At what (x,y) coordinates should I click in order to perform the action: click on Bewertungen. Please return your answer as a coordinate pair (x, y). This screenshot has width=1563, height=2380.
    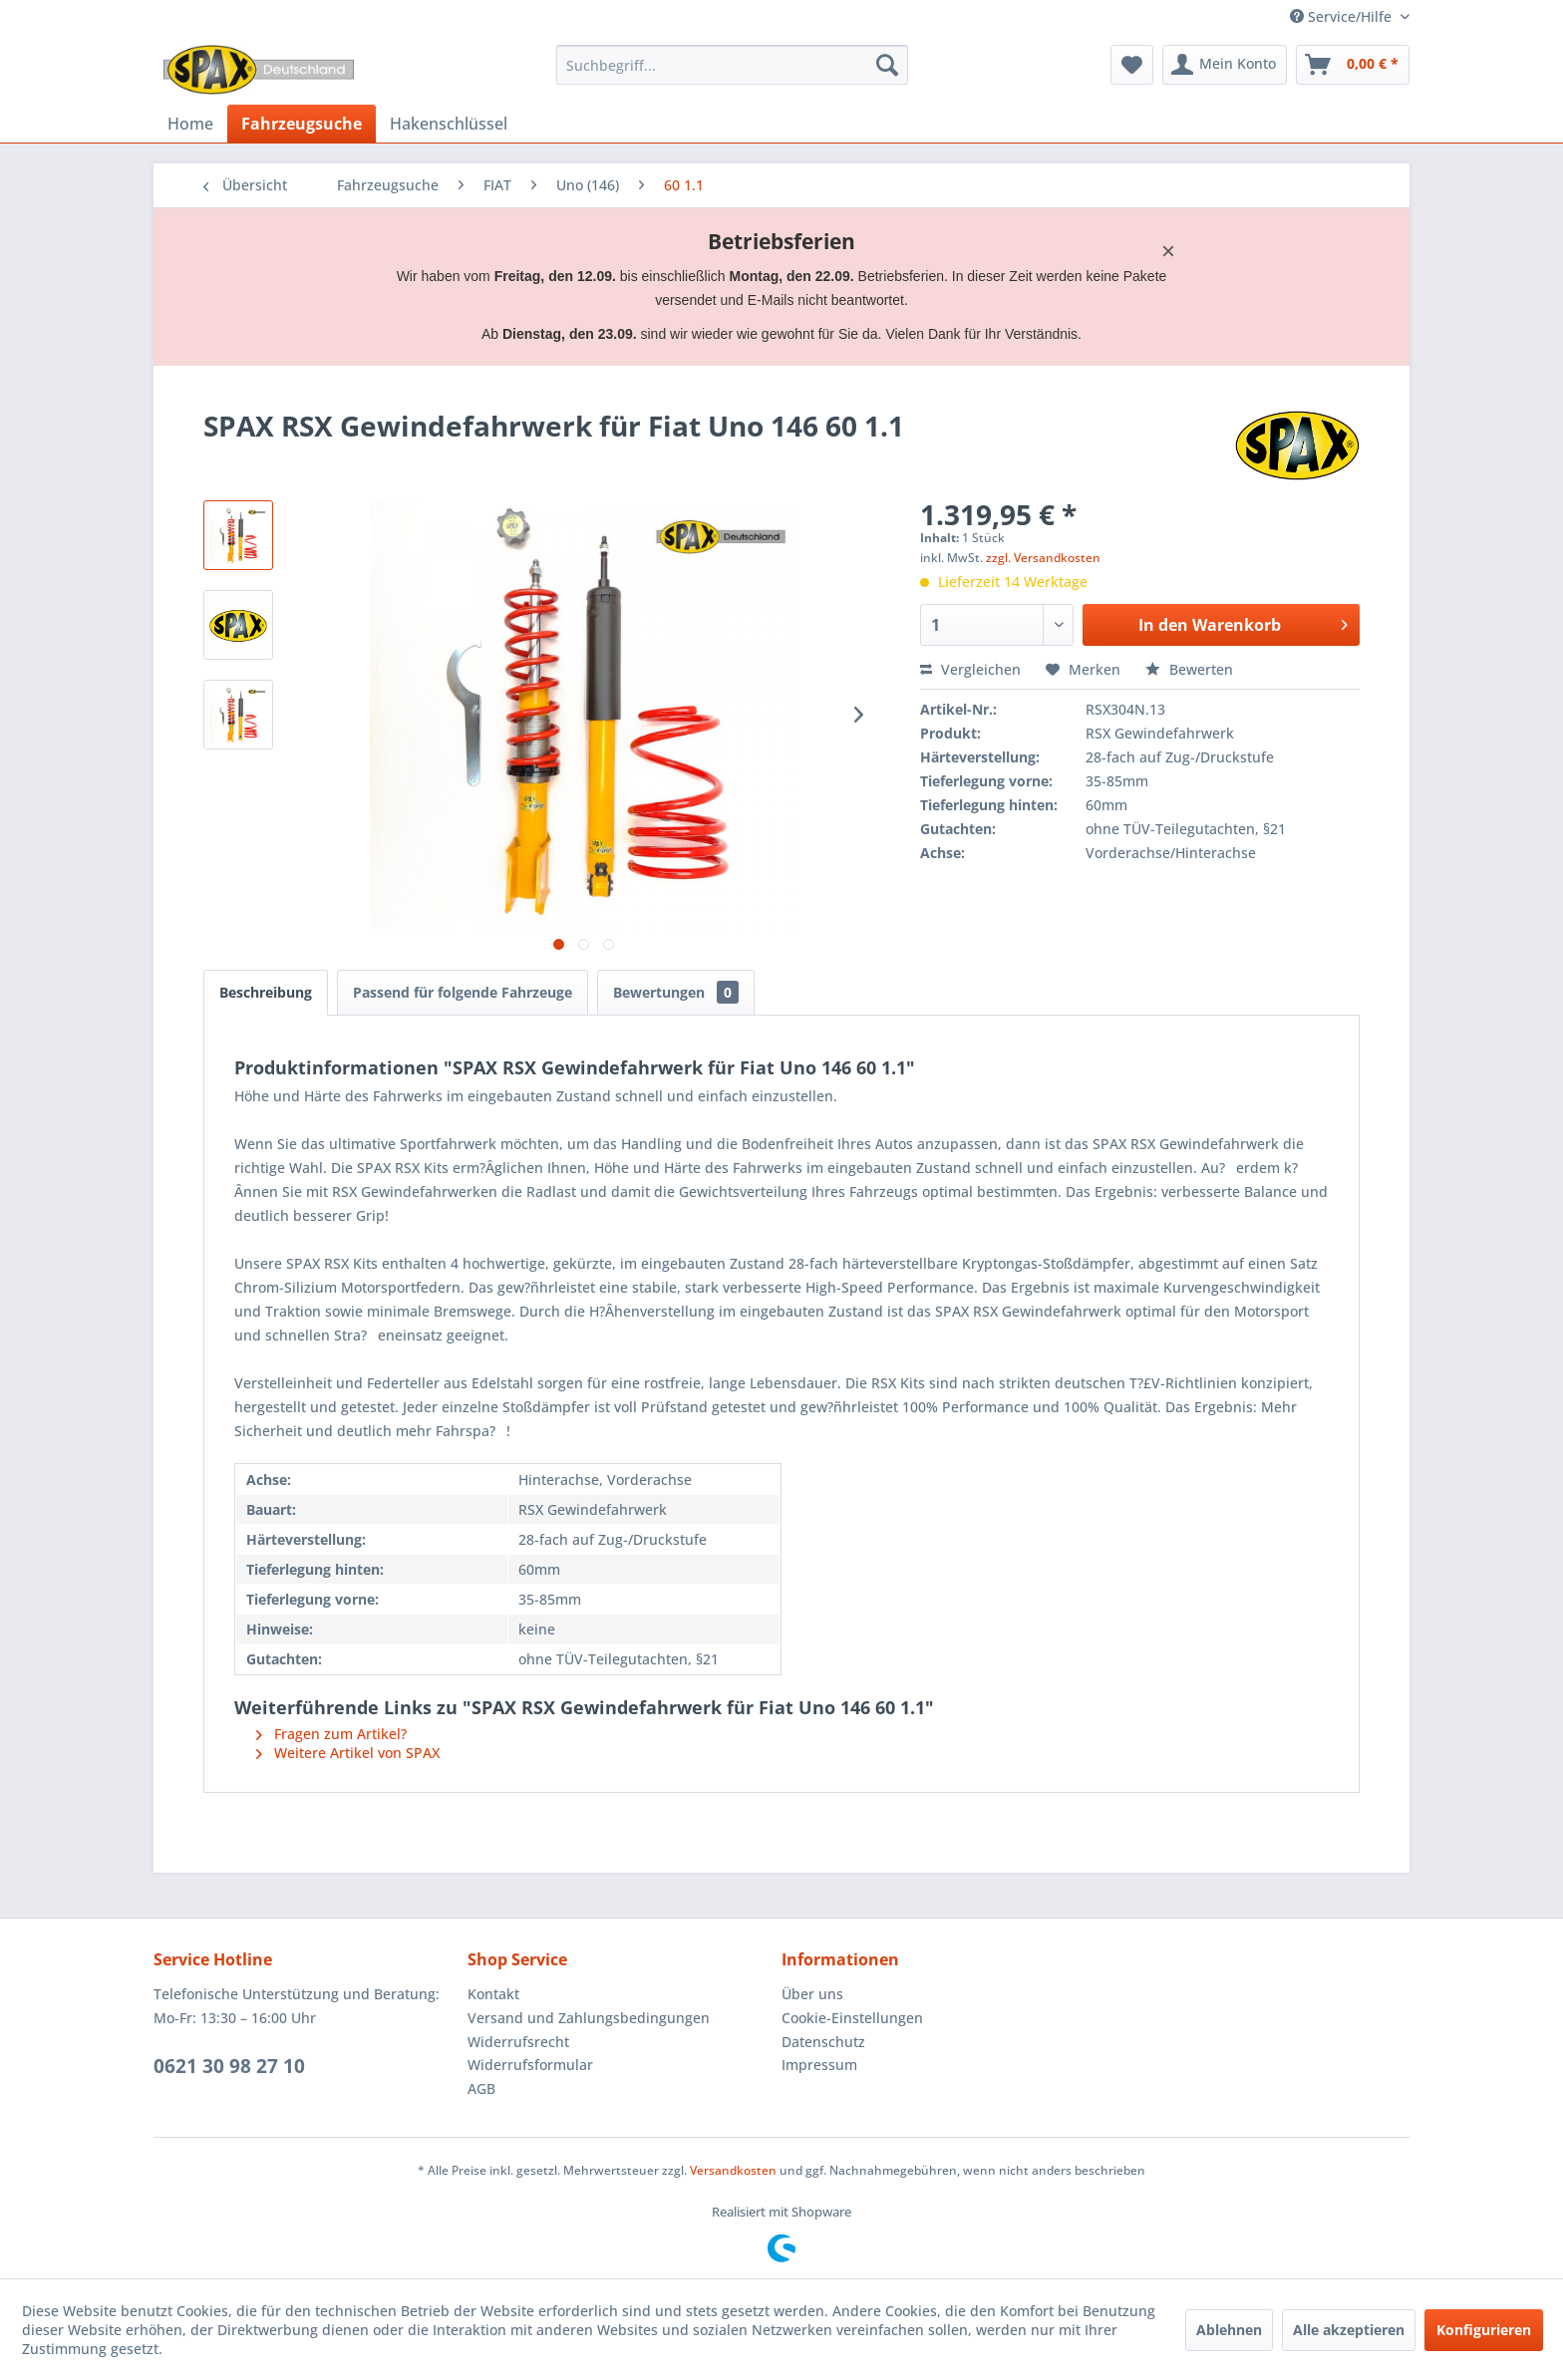
    Looking at the image, I should click on (676, 992).